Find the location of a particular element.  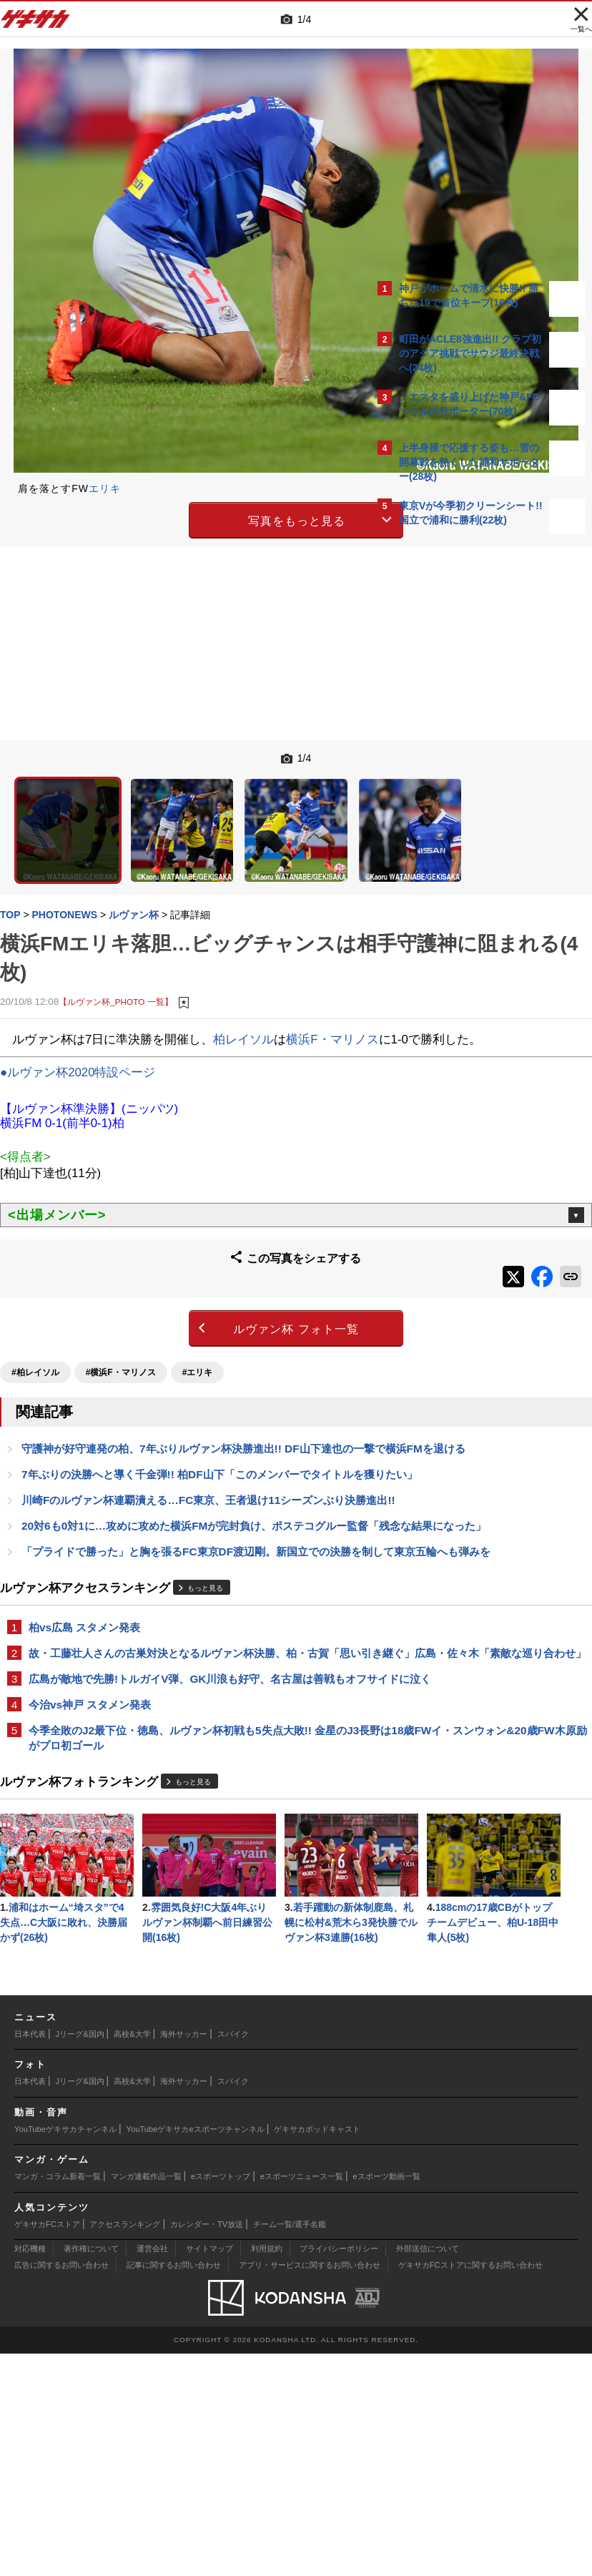

Jリーグ&国内 is located at coordinates (80, 2256).